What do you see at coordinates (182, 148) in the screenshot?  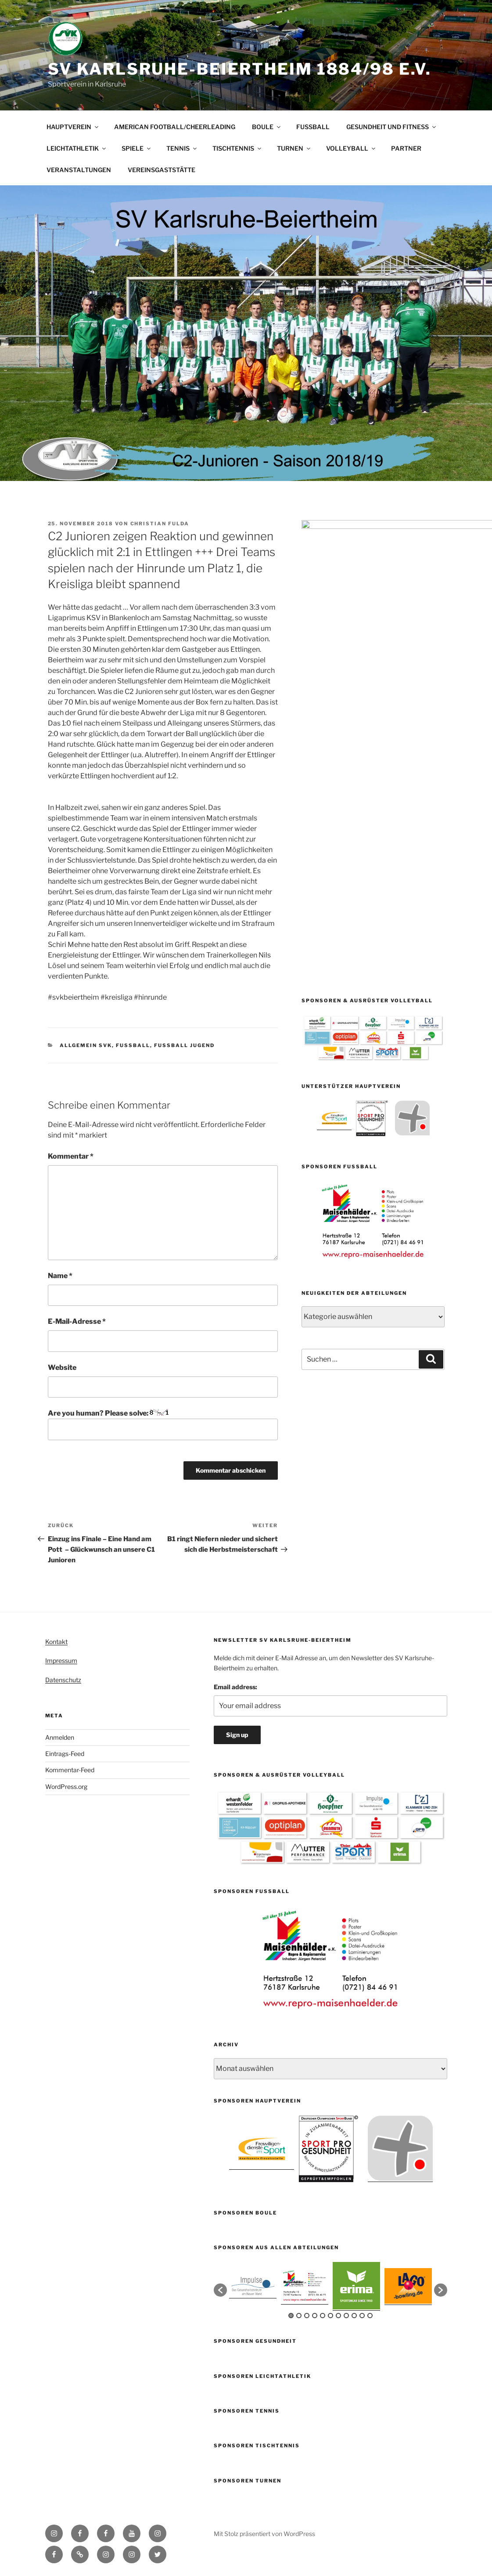 I see `TENNIS` at bounding box center [182, 148].